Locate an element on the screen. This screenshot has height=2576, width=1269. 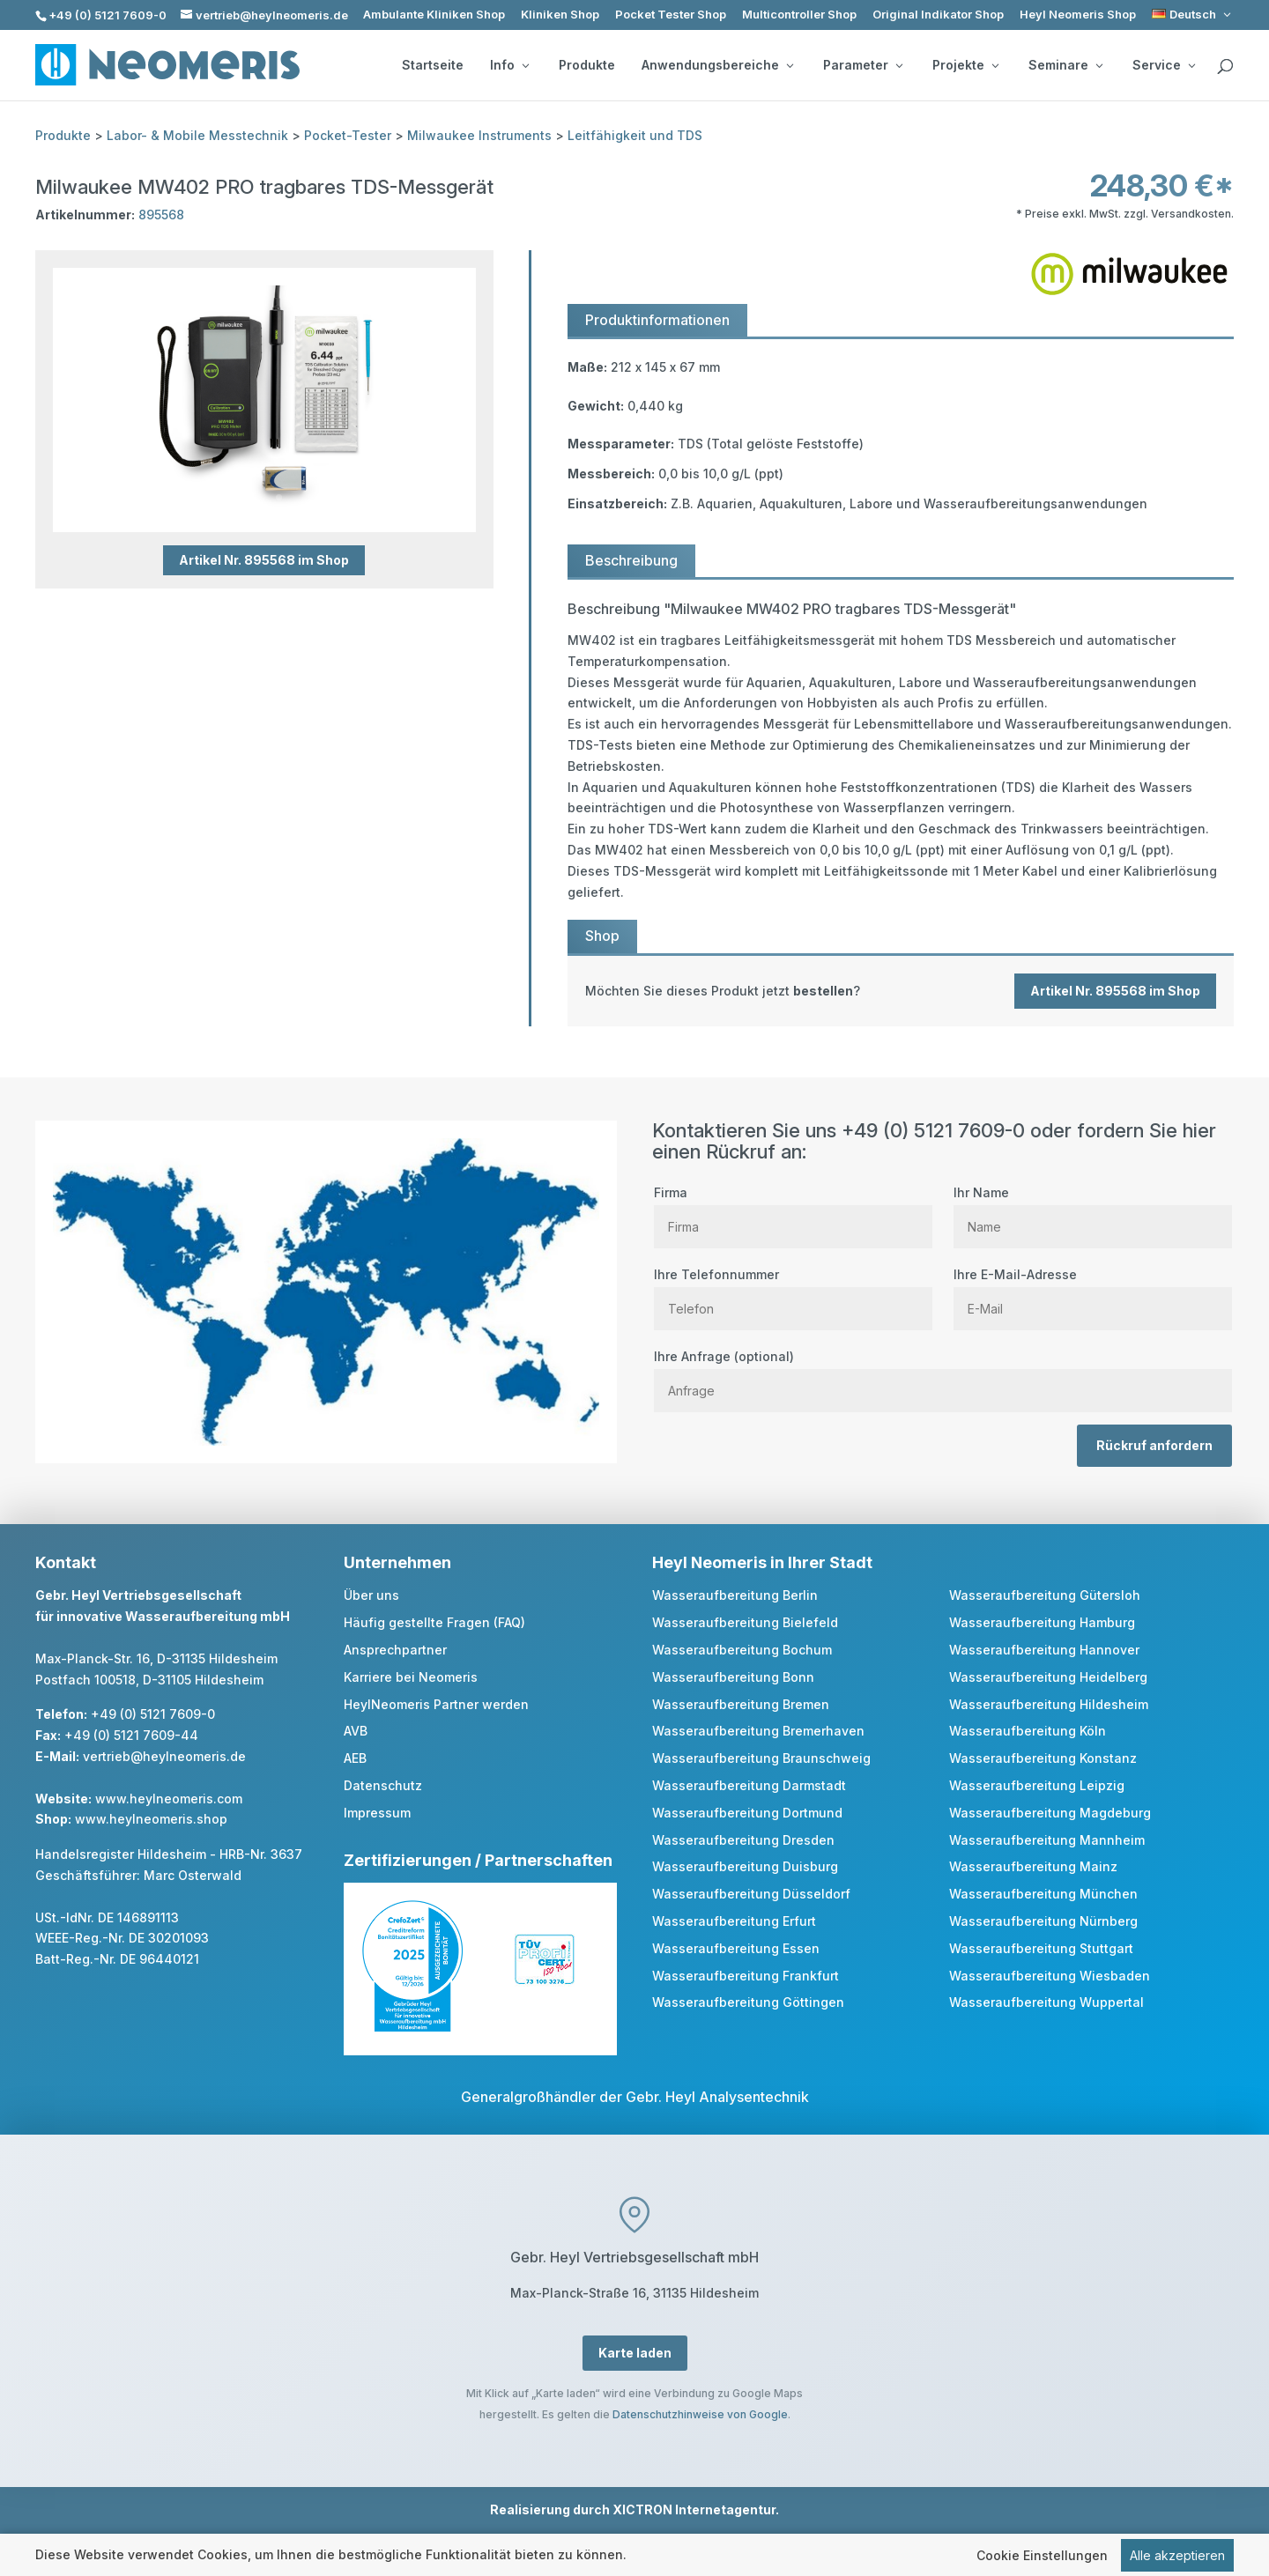
Projekte [button] is located at coordinates (965, 65).